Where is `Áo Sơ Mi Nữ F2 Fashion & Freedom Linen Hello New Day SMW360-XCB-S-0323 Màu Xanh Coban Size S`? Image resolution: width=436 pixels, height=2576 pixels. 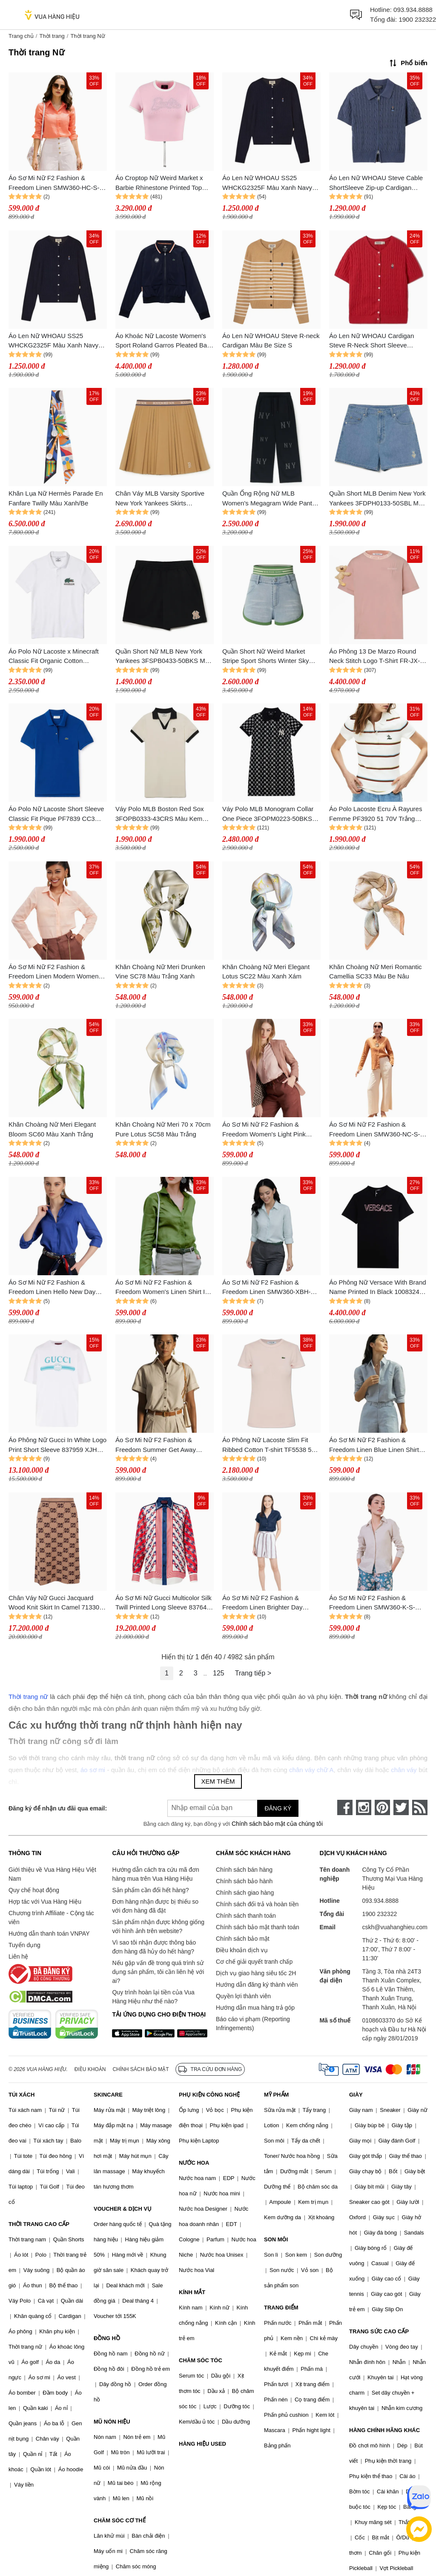
Áo Sơ Mi Nữ F2 Fashion & Freedom Linen Hello New Day SMW360-XCB-S-0323 Màu Xanh Coban Size S is located at coordinates (56, 1288).